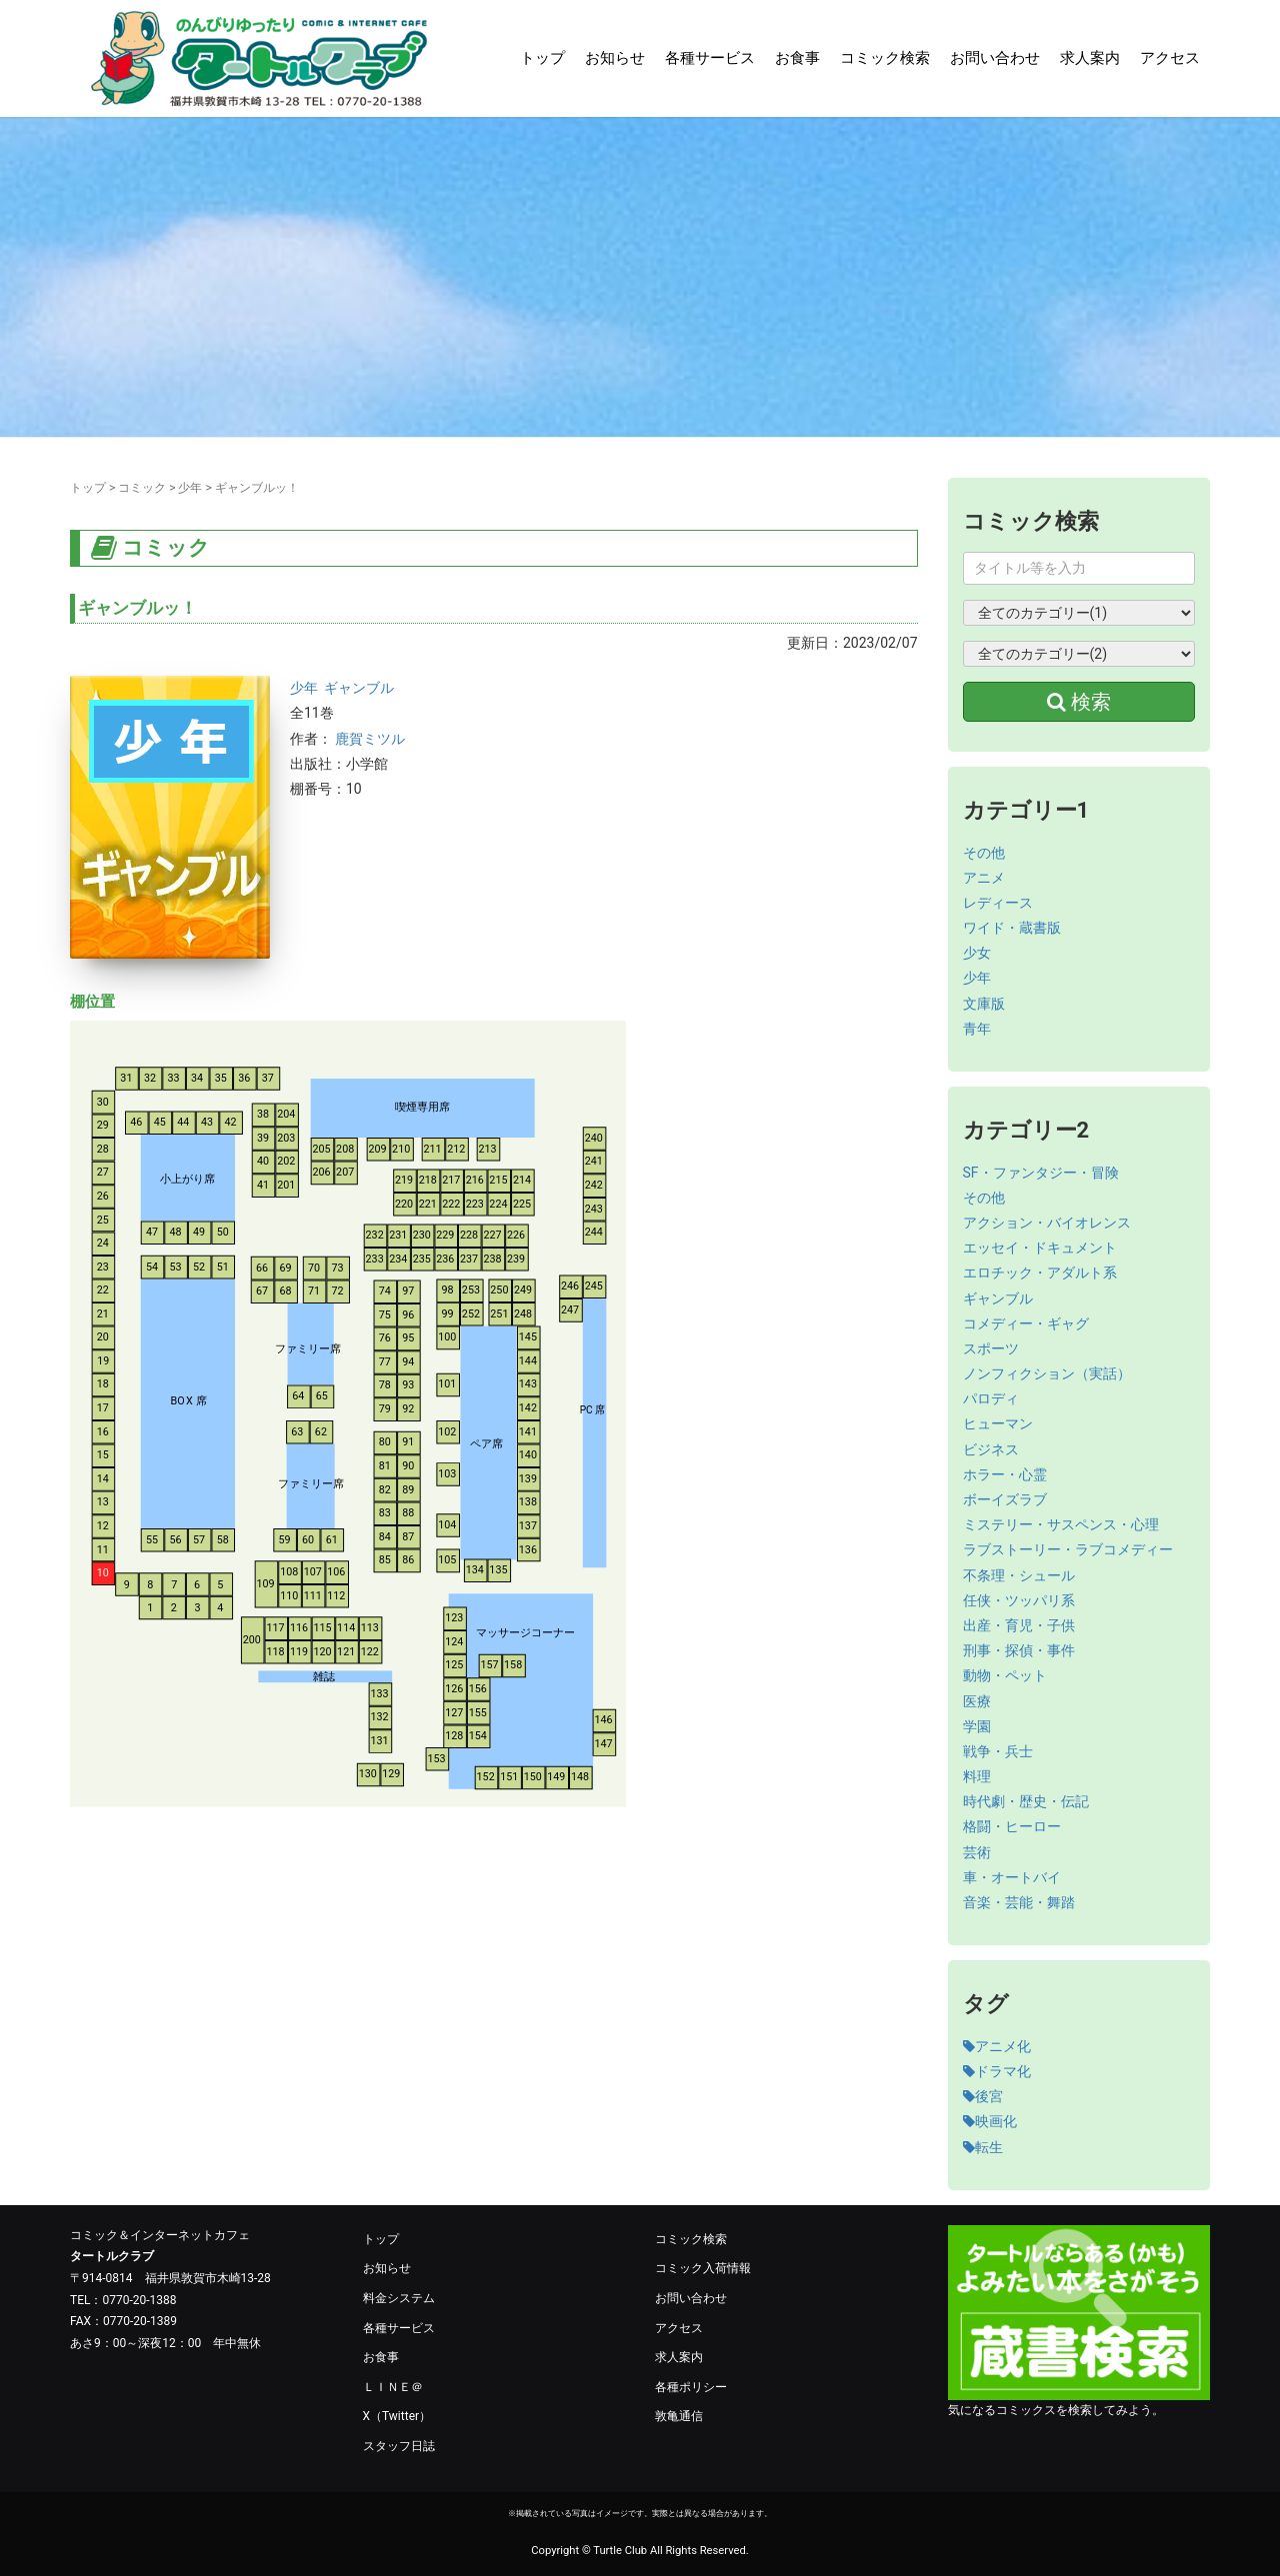  What do you see at coordinates (1047, 1373) in the screenshot?
I see `ノンフィクション（実話）` at bounding box center [1047, 1373].